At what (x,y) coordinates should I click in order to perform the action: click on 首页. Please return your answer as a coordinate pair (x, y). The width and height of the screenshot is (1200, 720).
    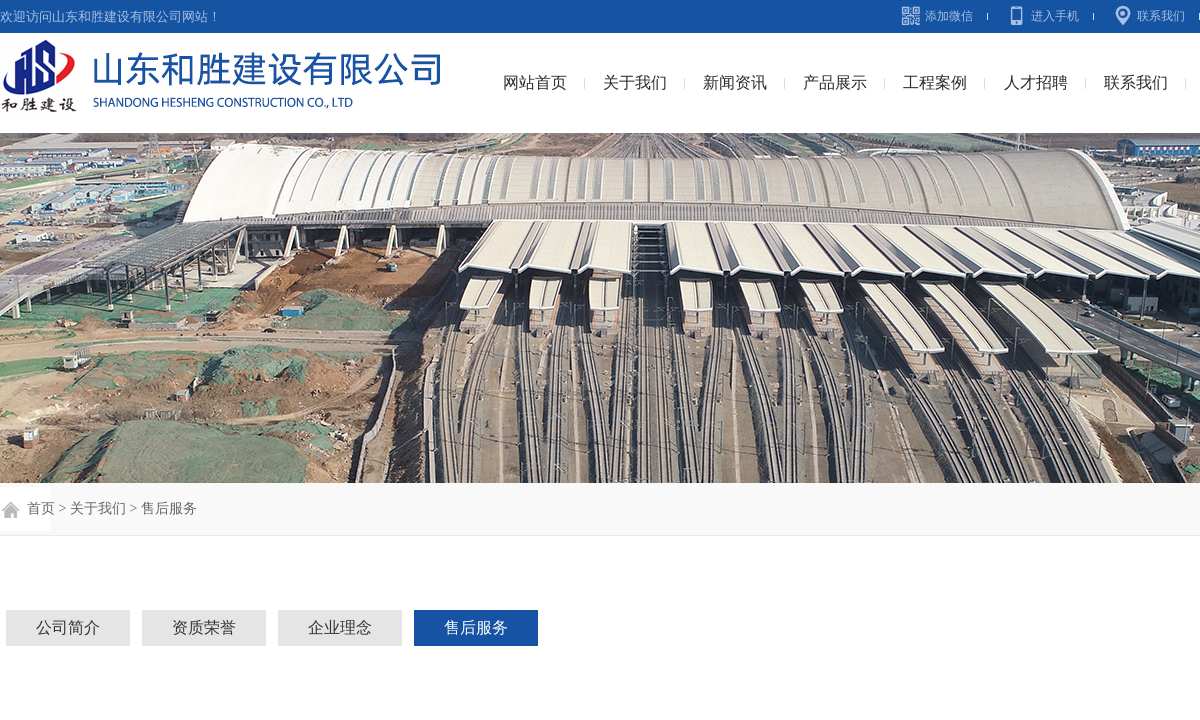
    Looking at the image, I should click on (39, 508).